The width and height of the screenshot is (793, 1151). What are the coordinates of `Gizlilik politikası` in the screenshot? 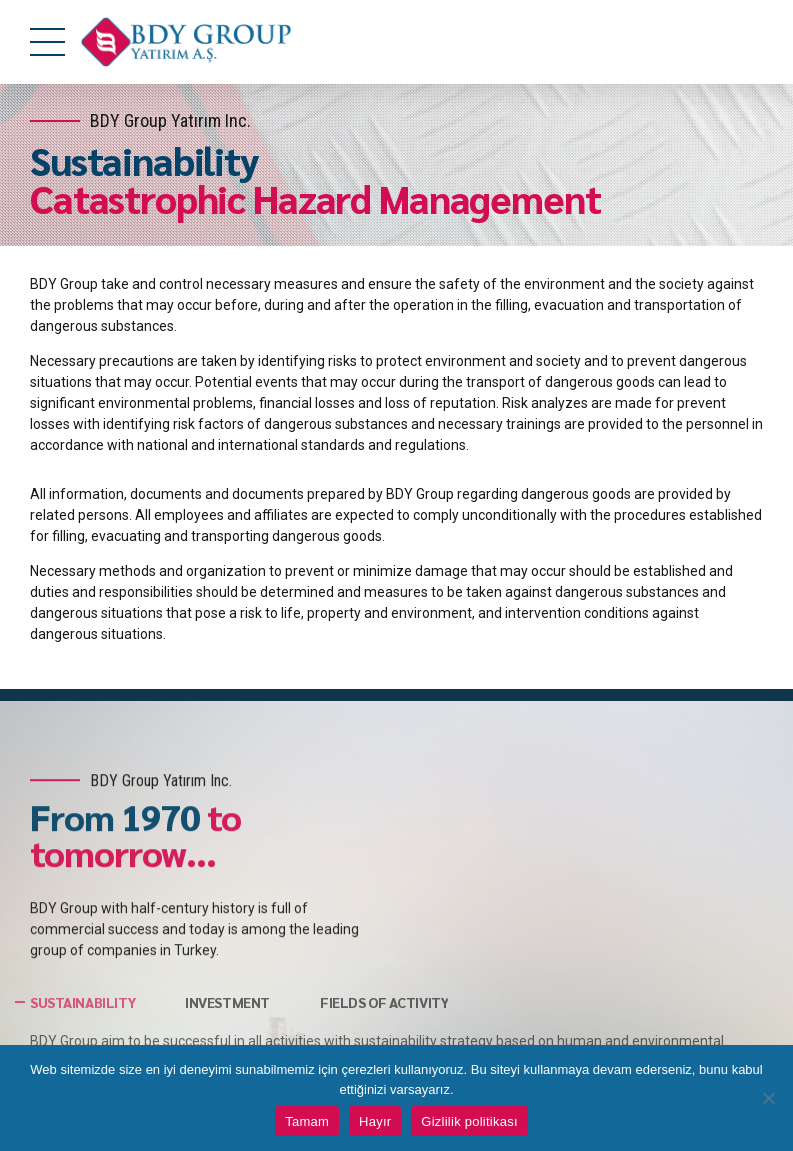 It's located at (469, 1121).